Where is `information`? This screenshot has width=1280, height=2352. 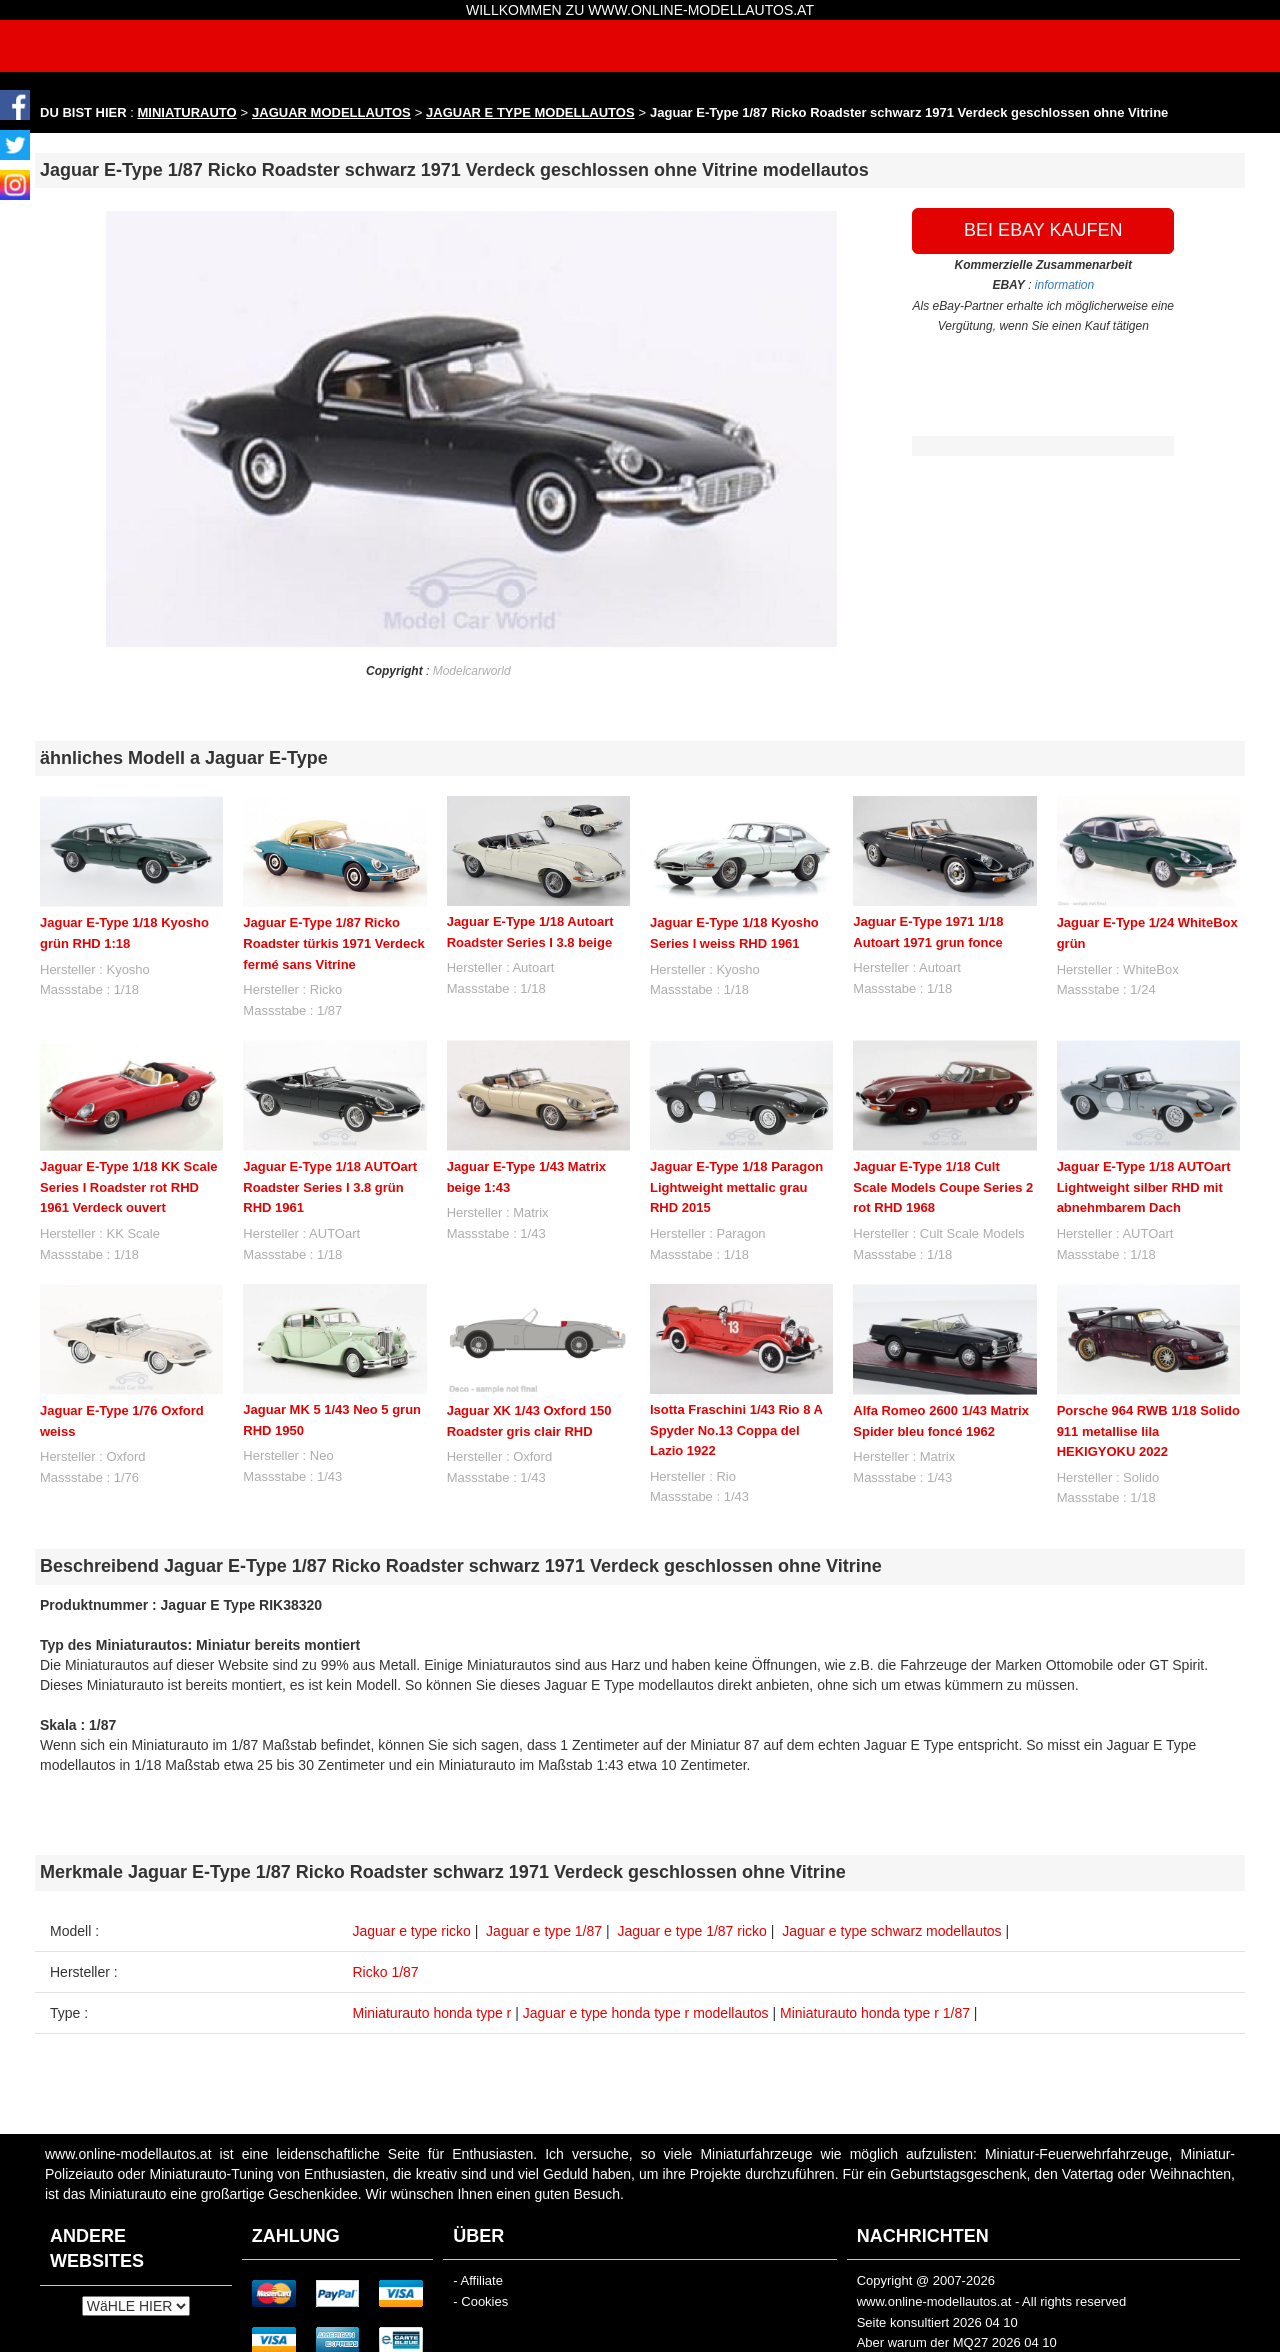 information is located at coordinates (1064, 285).